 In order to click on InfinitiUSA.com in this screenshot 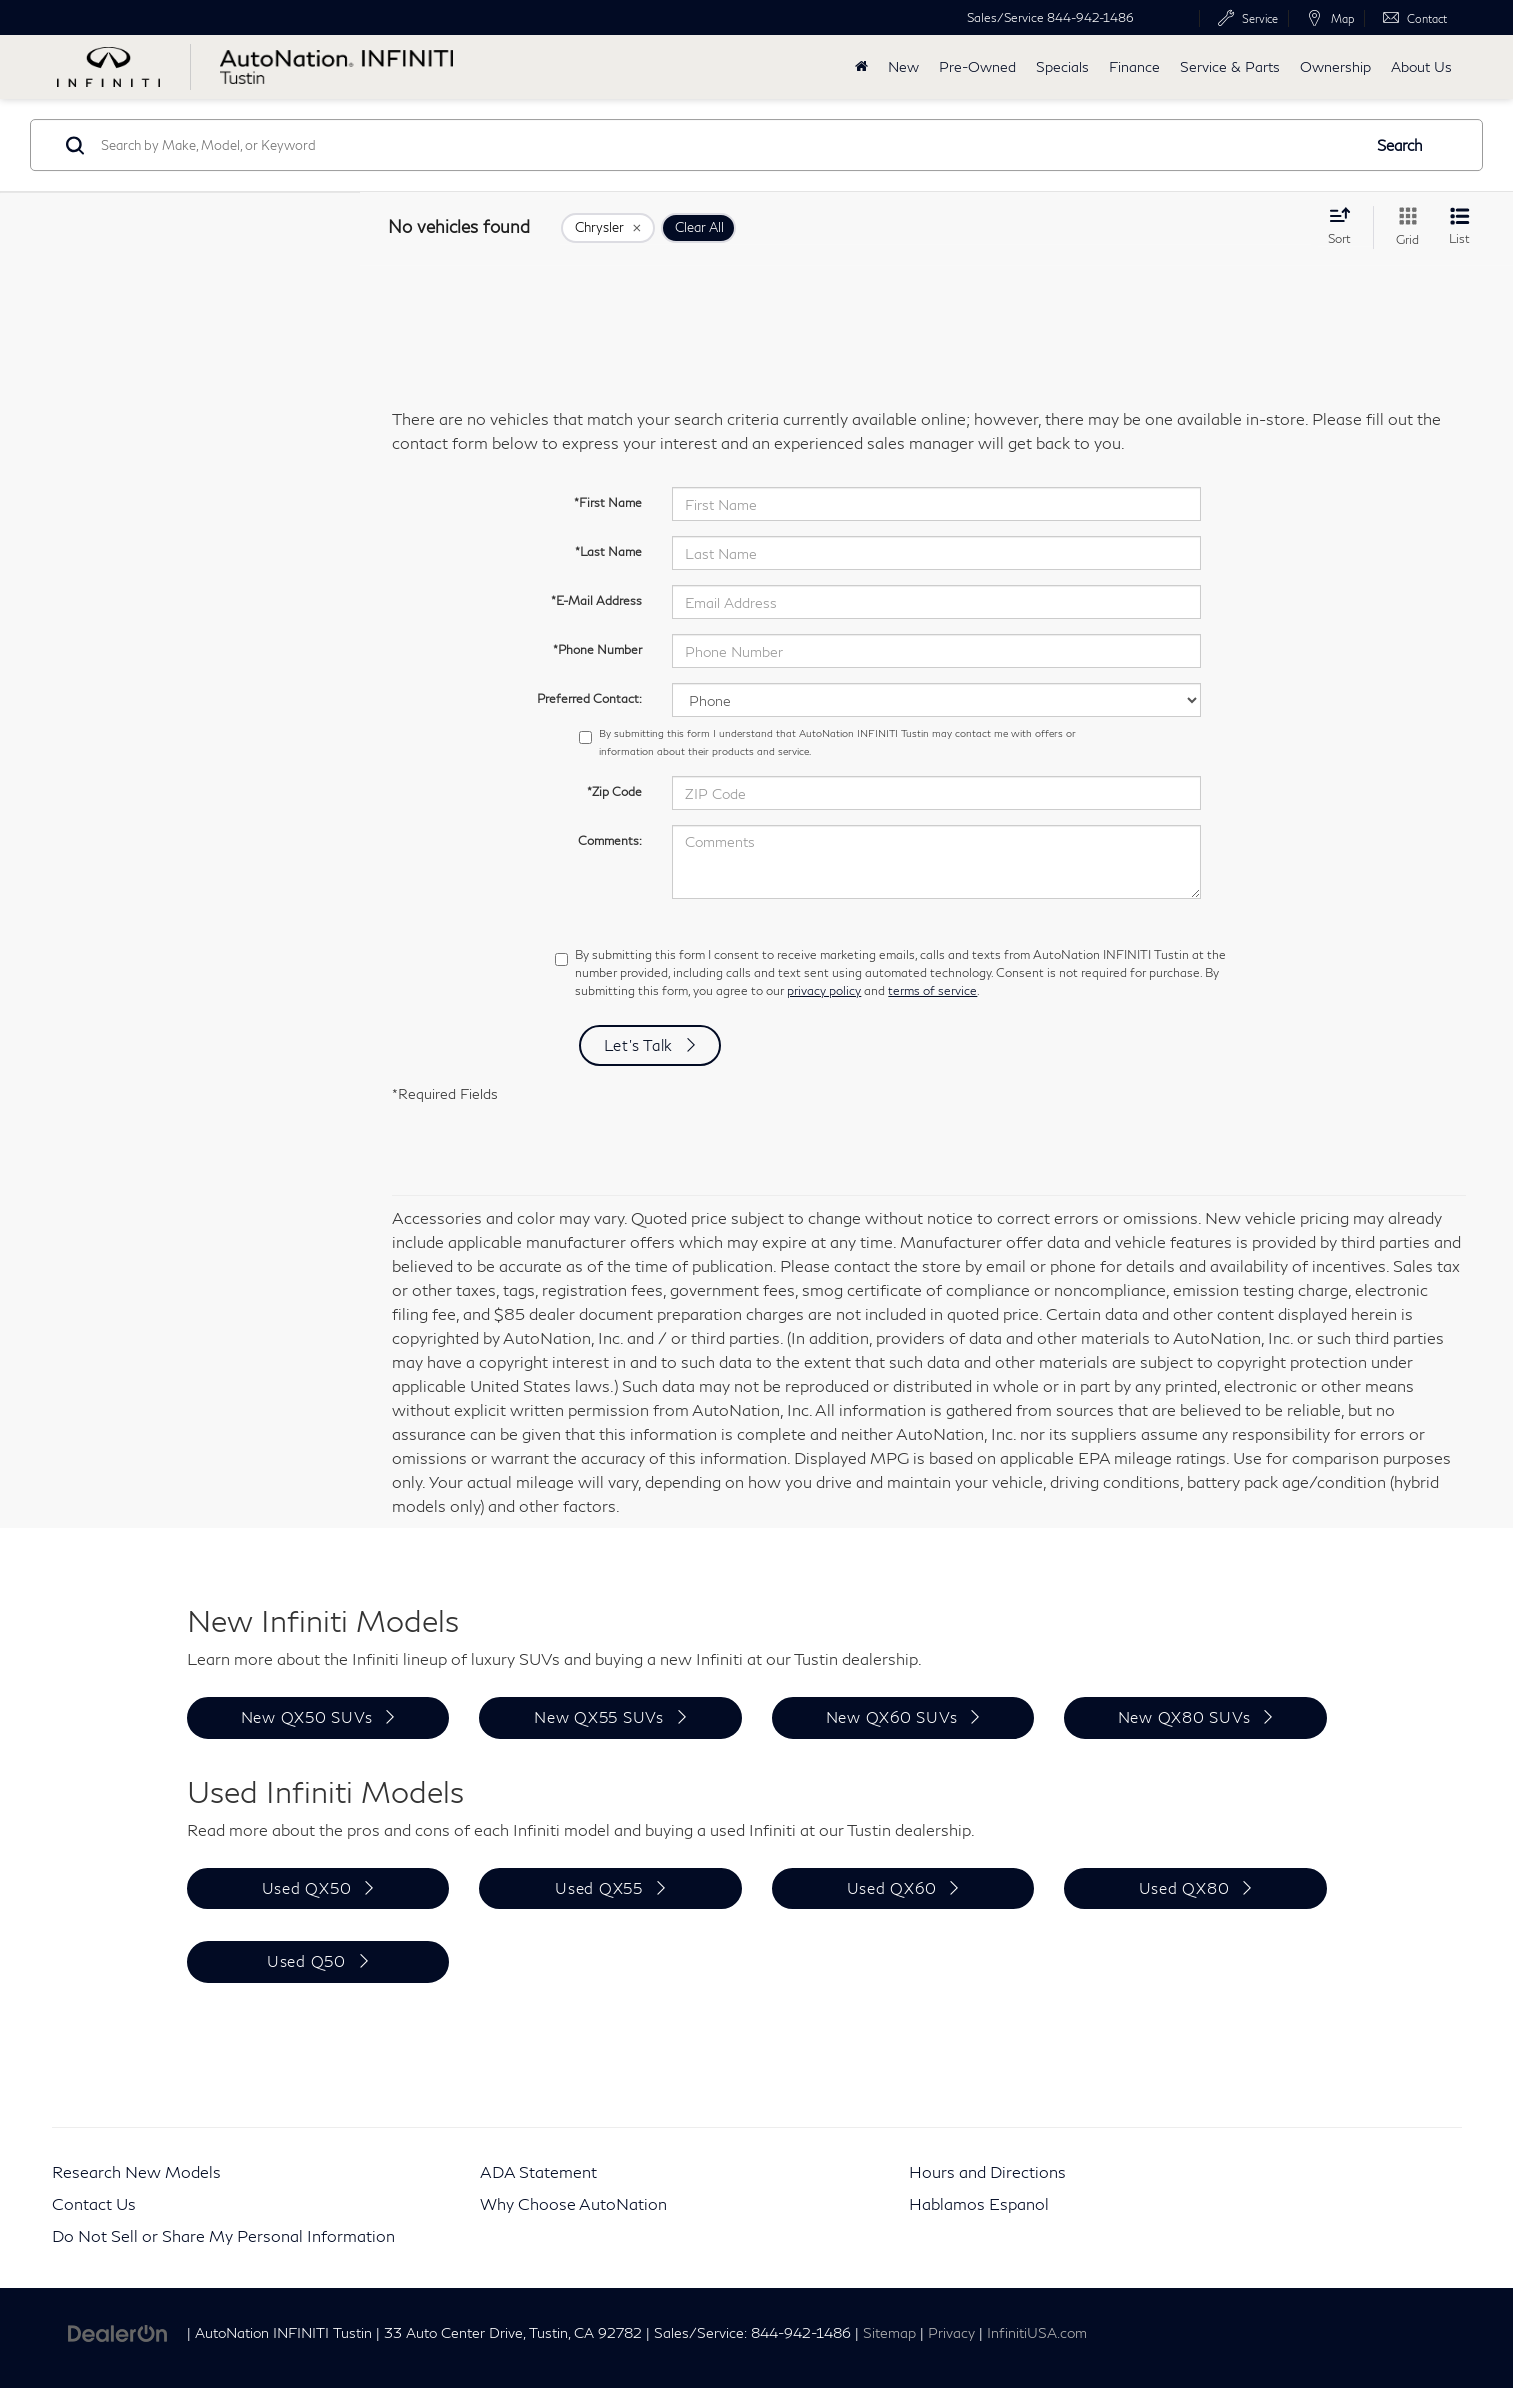, I will do `click(1037, 2333)`.